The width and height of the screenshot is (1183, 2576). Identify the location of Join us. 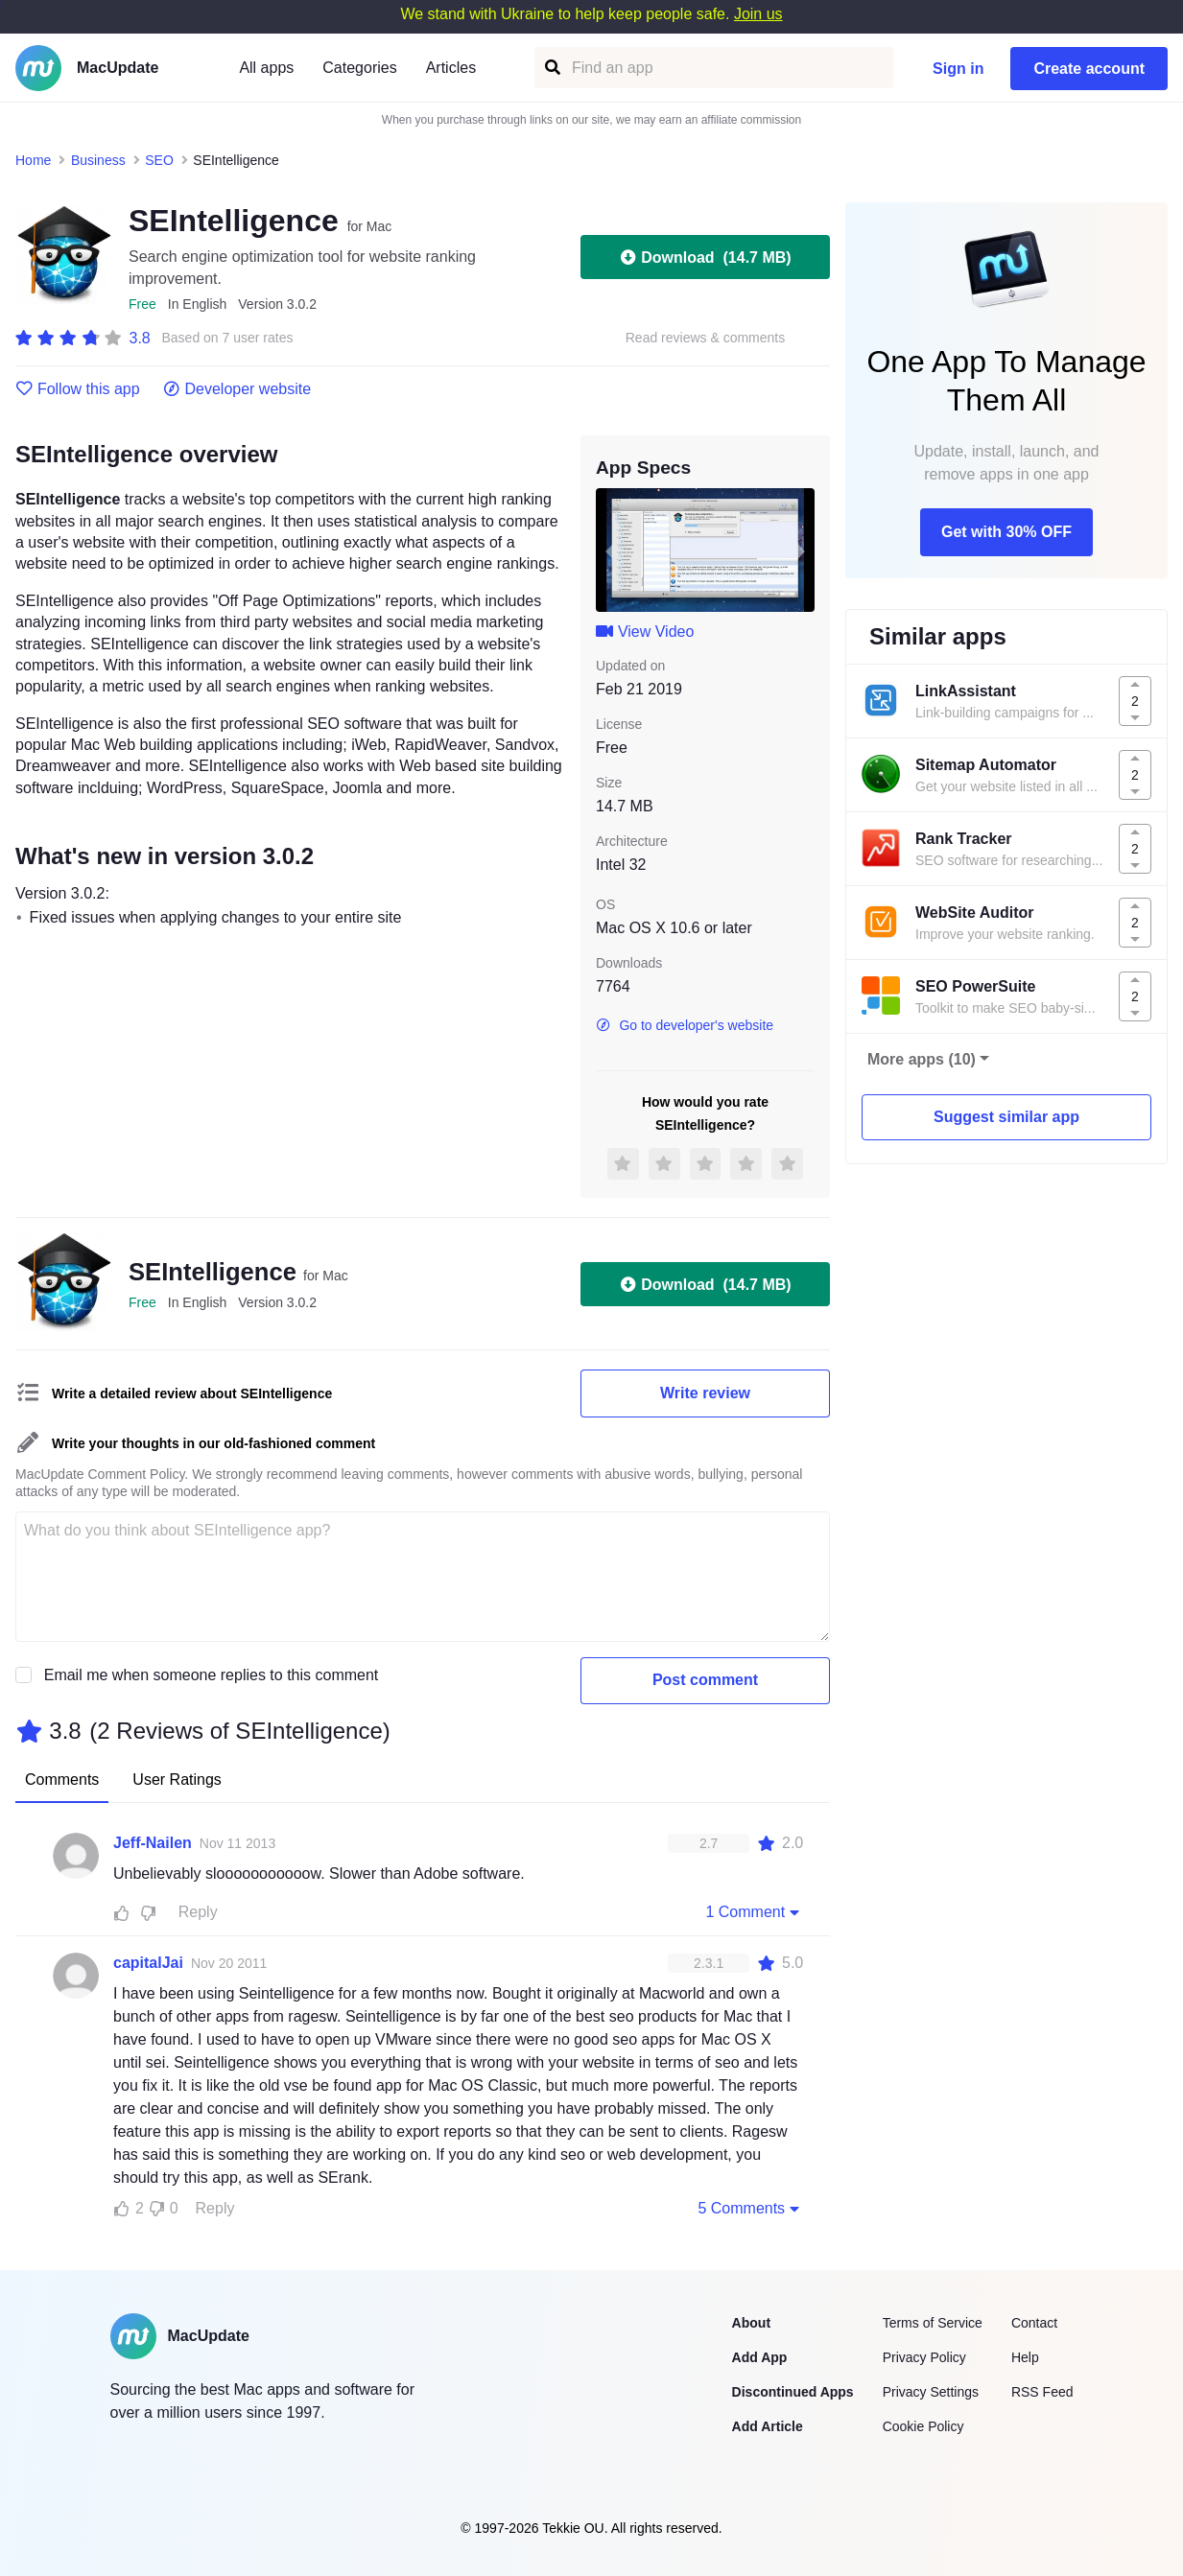
(758, 14).